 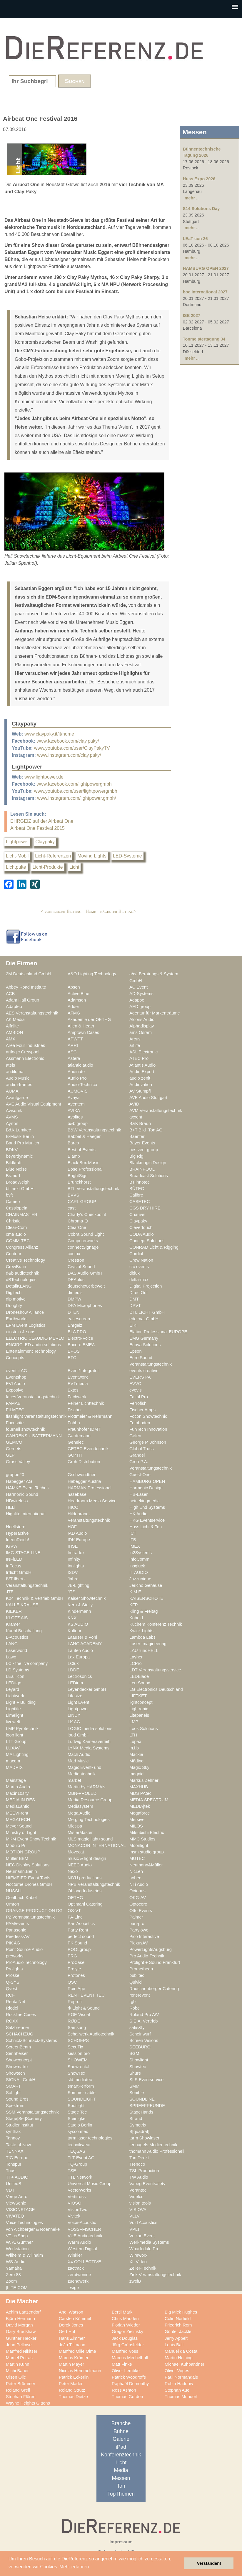 I want to click on Megaforce, so click(x=139, y=1813).